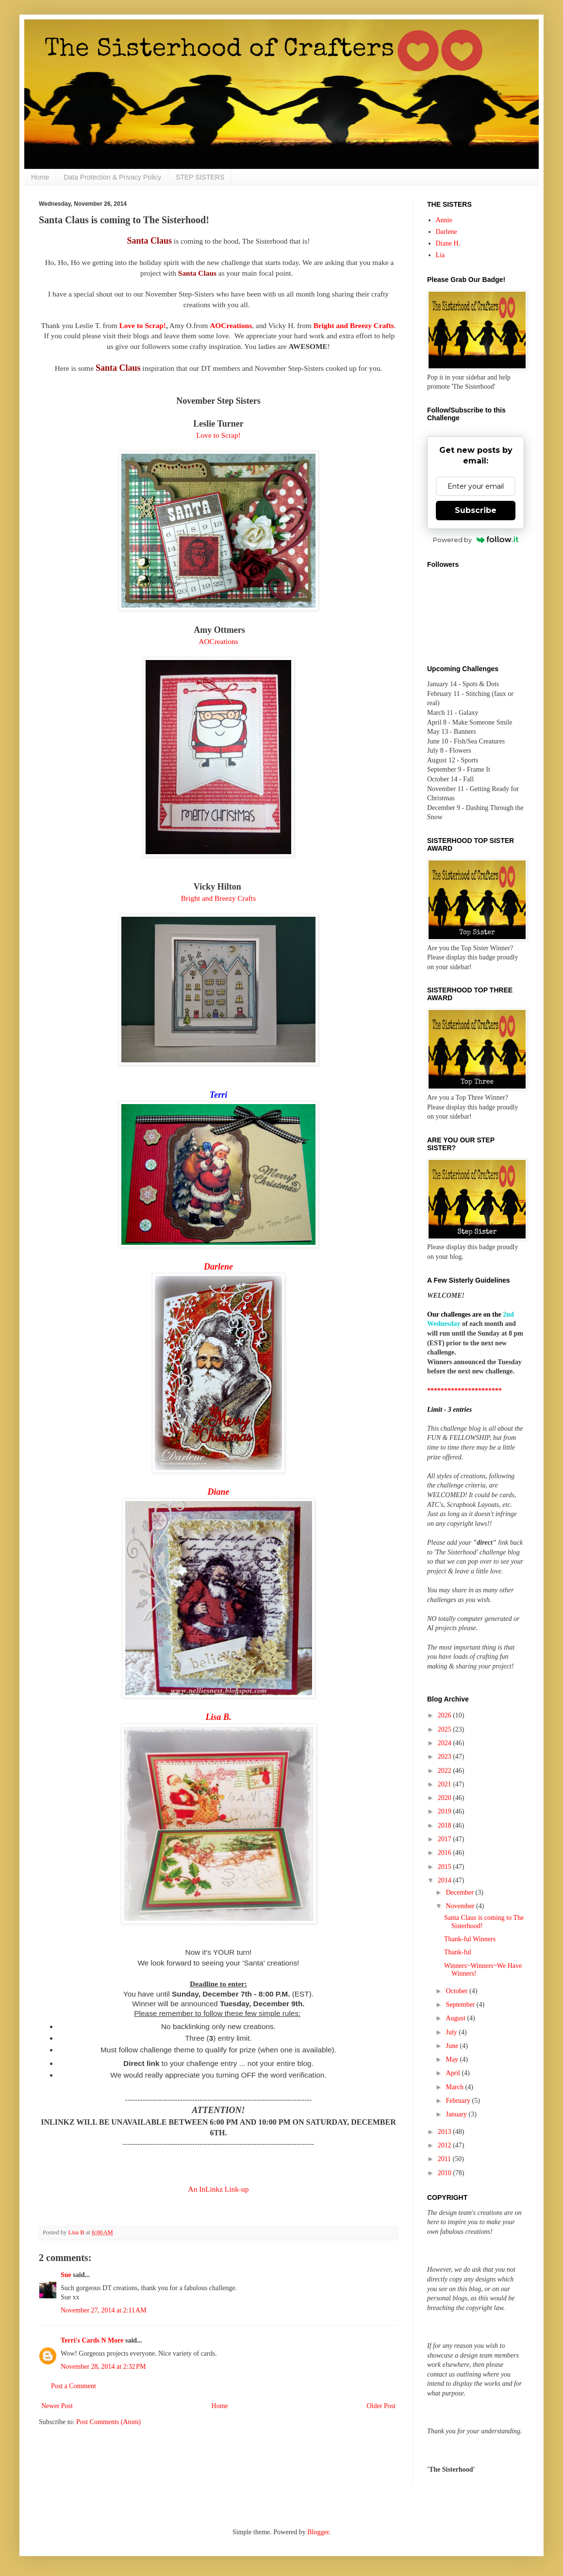 The width and height of the screenshot is (563, 2576). Describe the element at coordinates (453, 2059) in the screenshot. I see `May` at that location.